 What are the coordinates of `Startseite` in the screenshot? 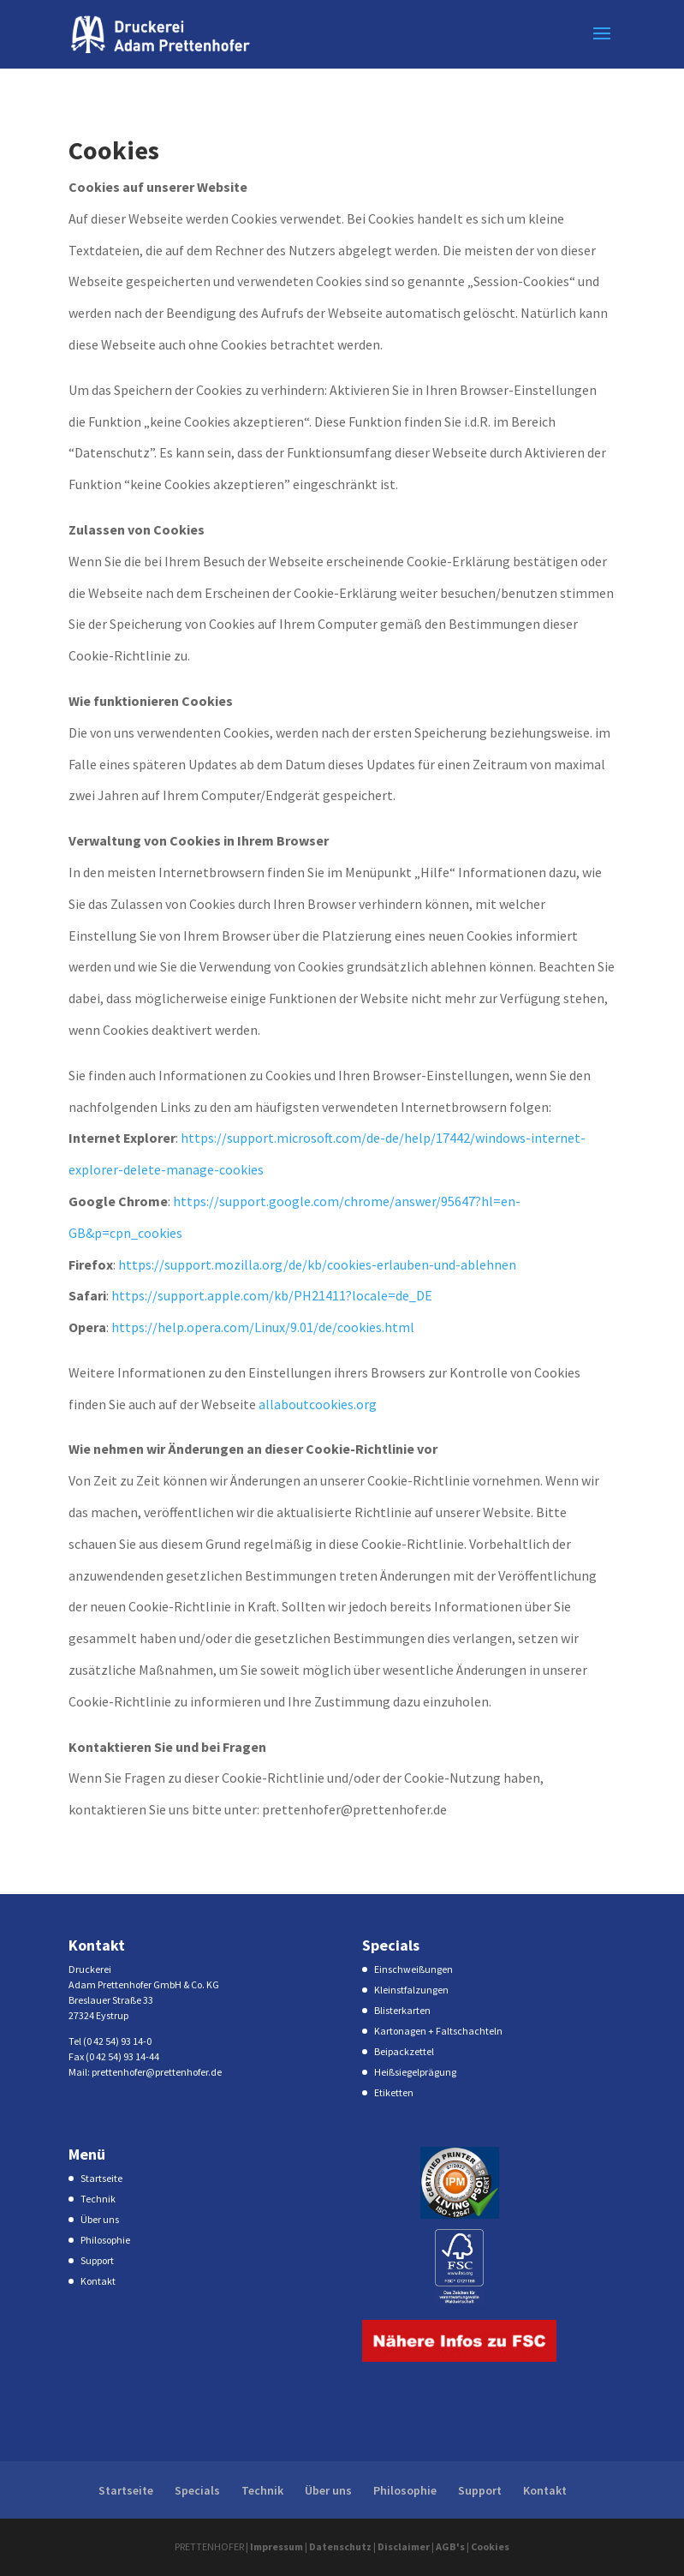 It's located at (101, 2178).